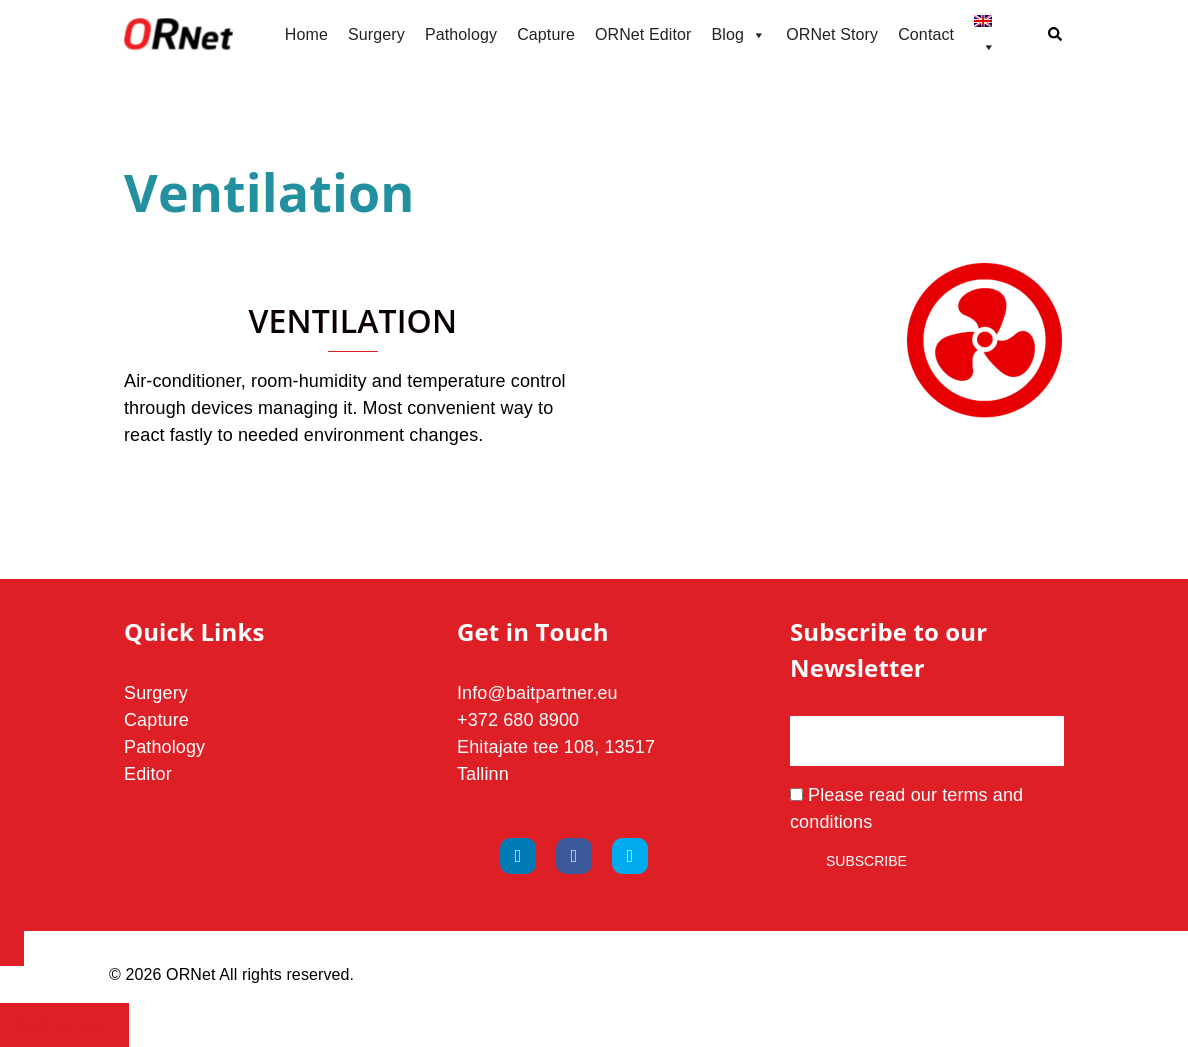  I want to click on Surgery, so click(376, 34).